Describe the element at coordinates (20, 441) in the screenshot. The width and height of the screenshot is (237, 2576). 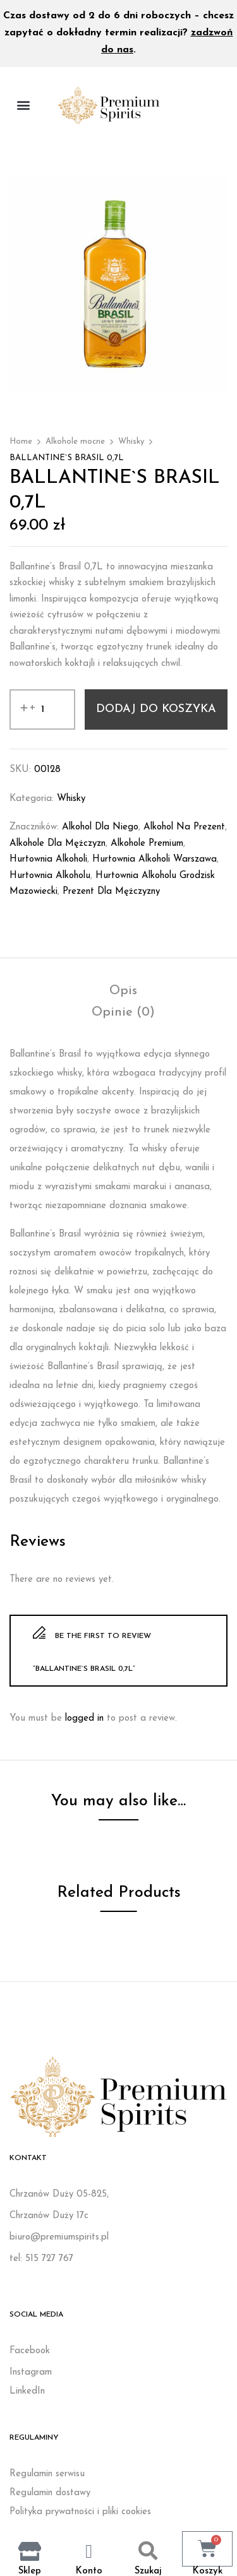
I see `Home` at that location.